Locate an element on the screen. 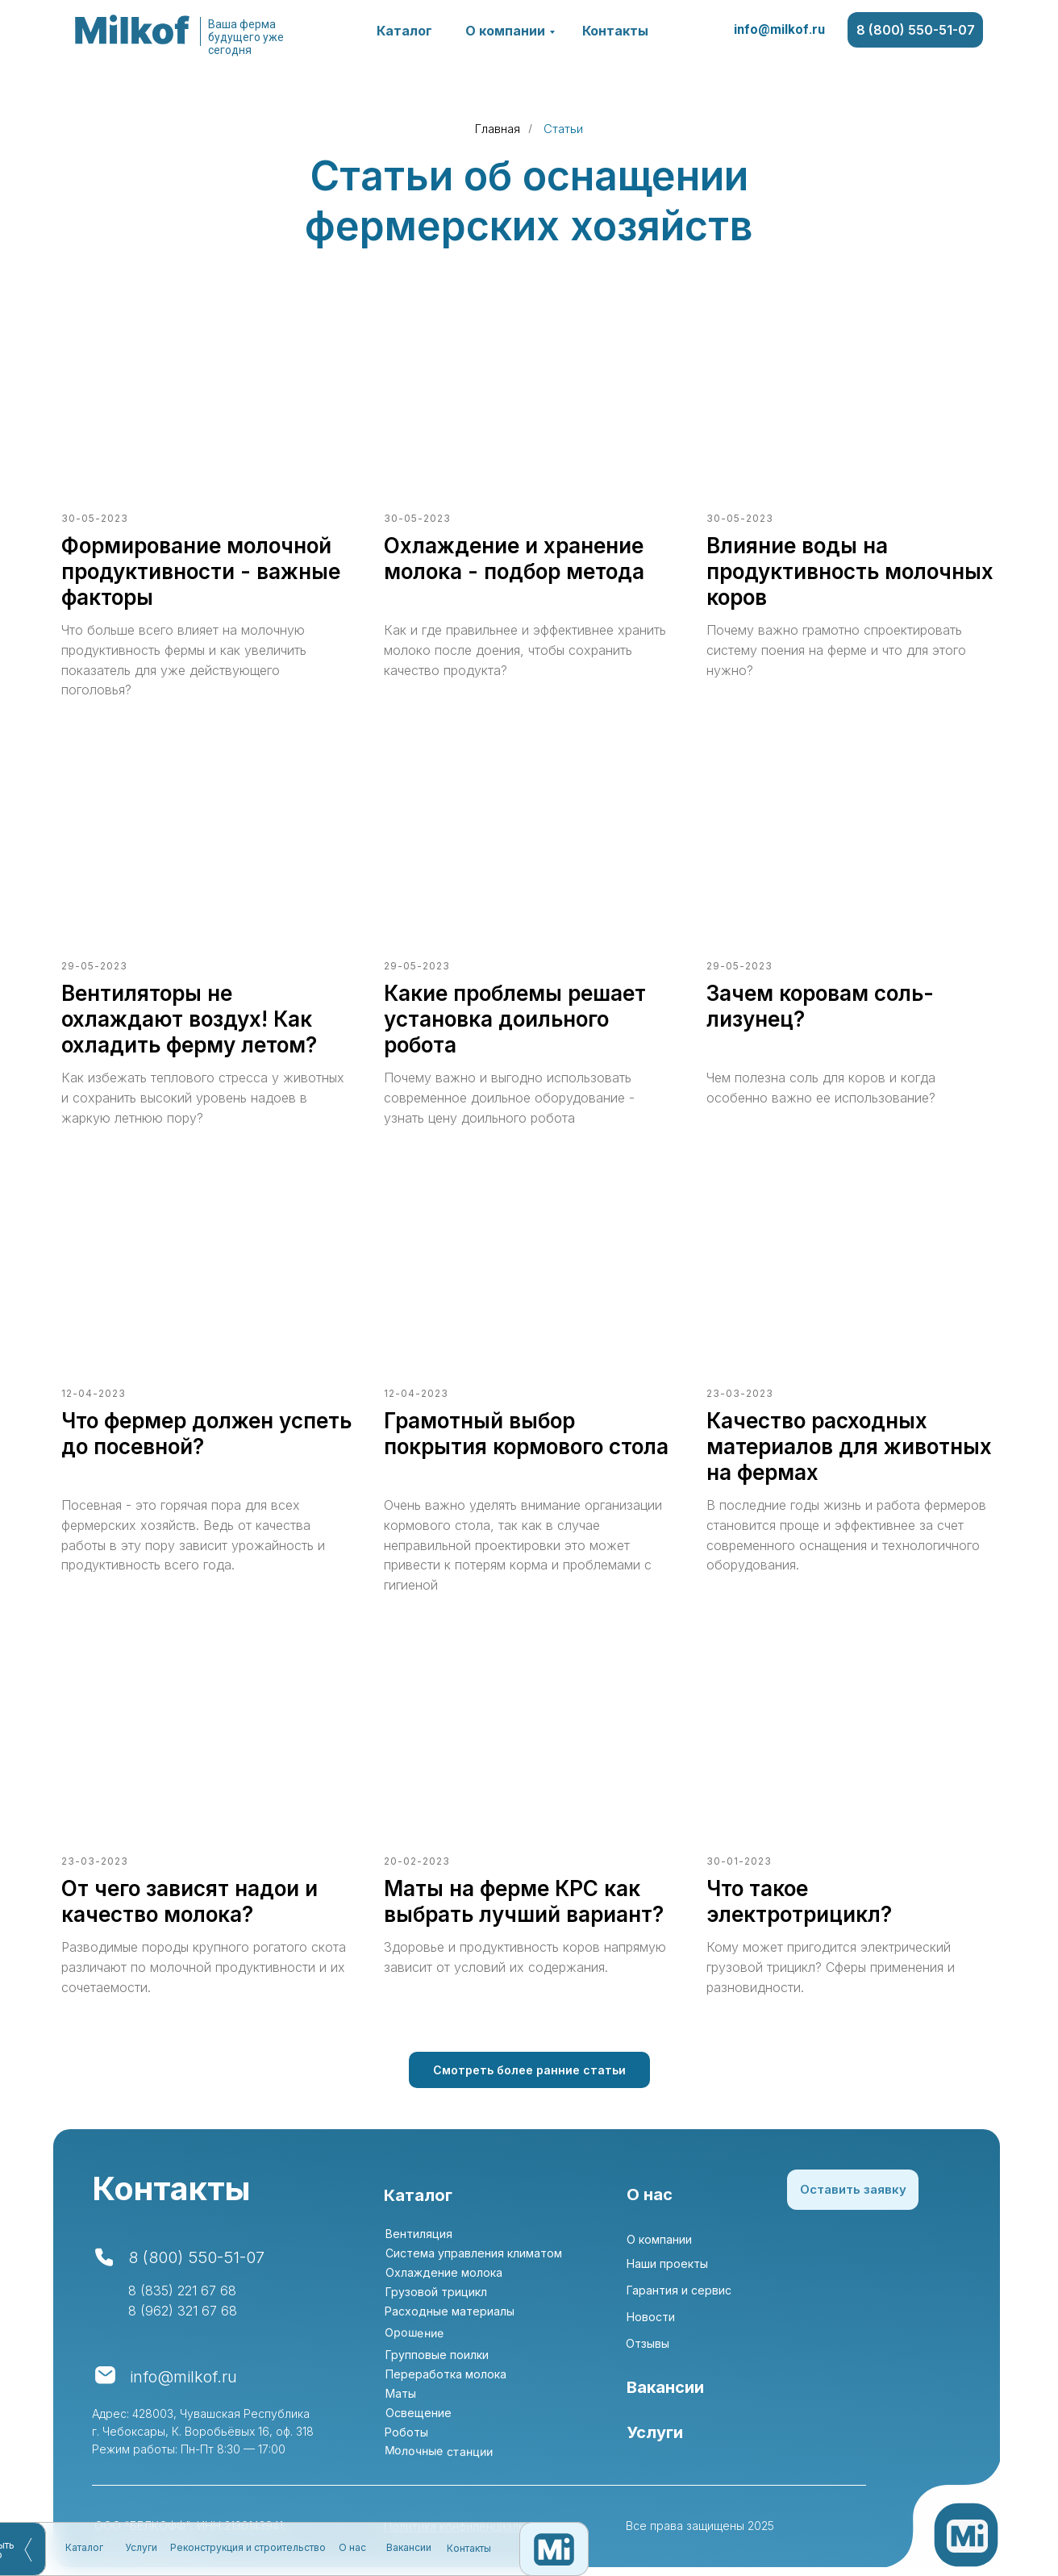  Маты is located at coordinates (400, 2393).